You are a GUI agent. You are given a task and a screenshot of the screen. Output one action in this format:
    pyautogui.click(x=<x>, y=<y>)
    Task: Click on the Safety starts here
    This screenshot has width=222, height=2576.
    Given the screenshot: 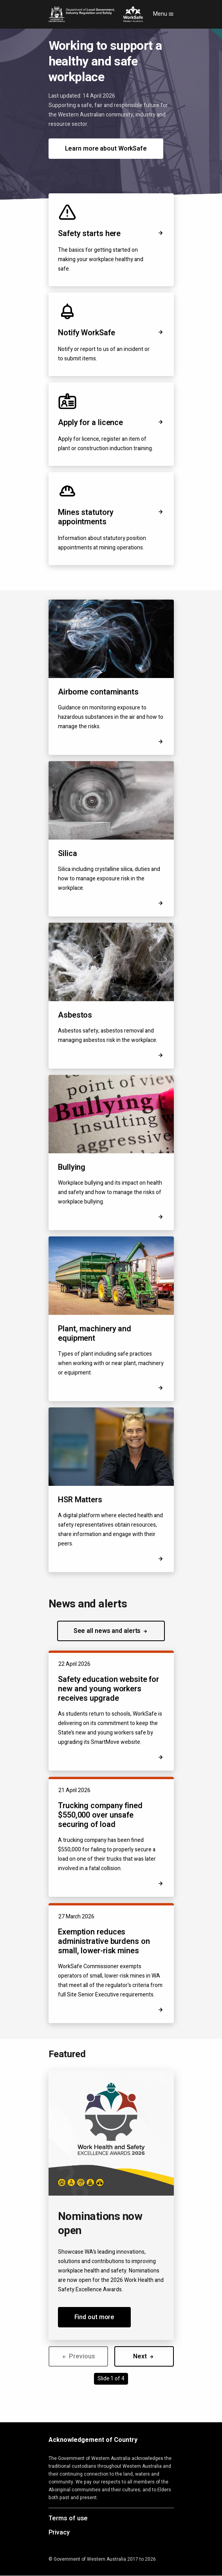 What is the action you would take?
    pyautogui.click(x=111, y=233)
    